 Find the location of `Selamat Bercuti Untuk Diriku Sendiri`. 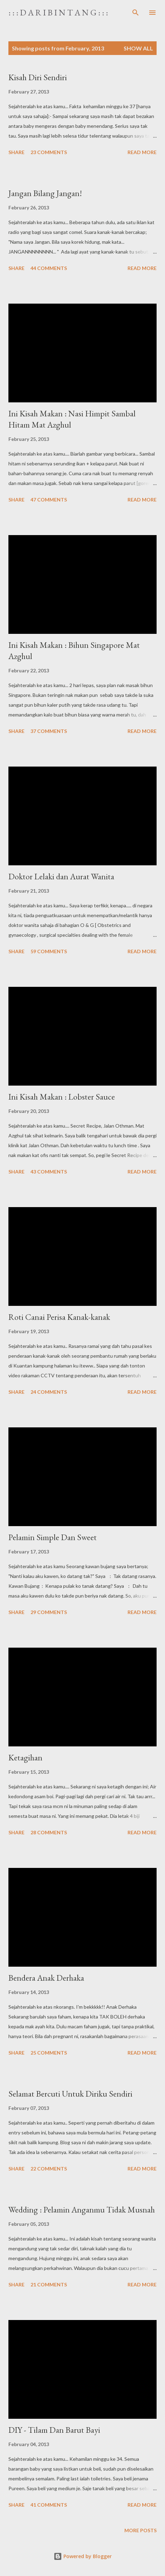

Selamat Bercuti Untuk Diriku Sendiri is located at coordinates (70, 2093).